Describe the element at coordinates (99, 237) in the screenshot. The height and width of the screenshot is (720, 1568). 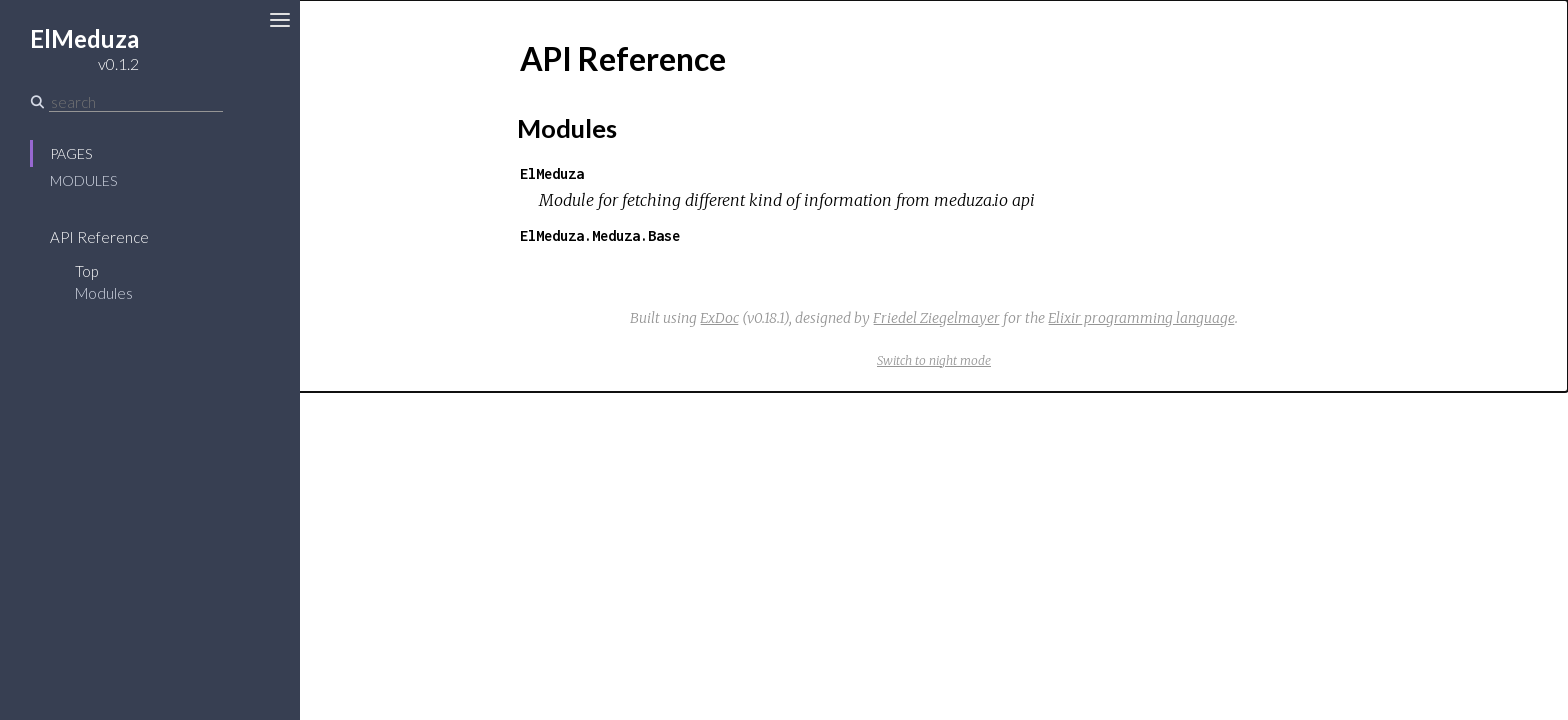
I see `API Reference` at that location.